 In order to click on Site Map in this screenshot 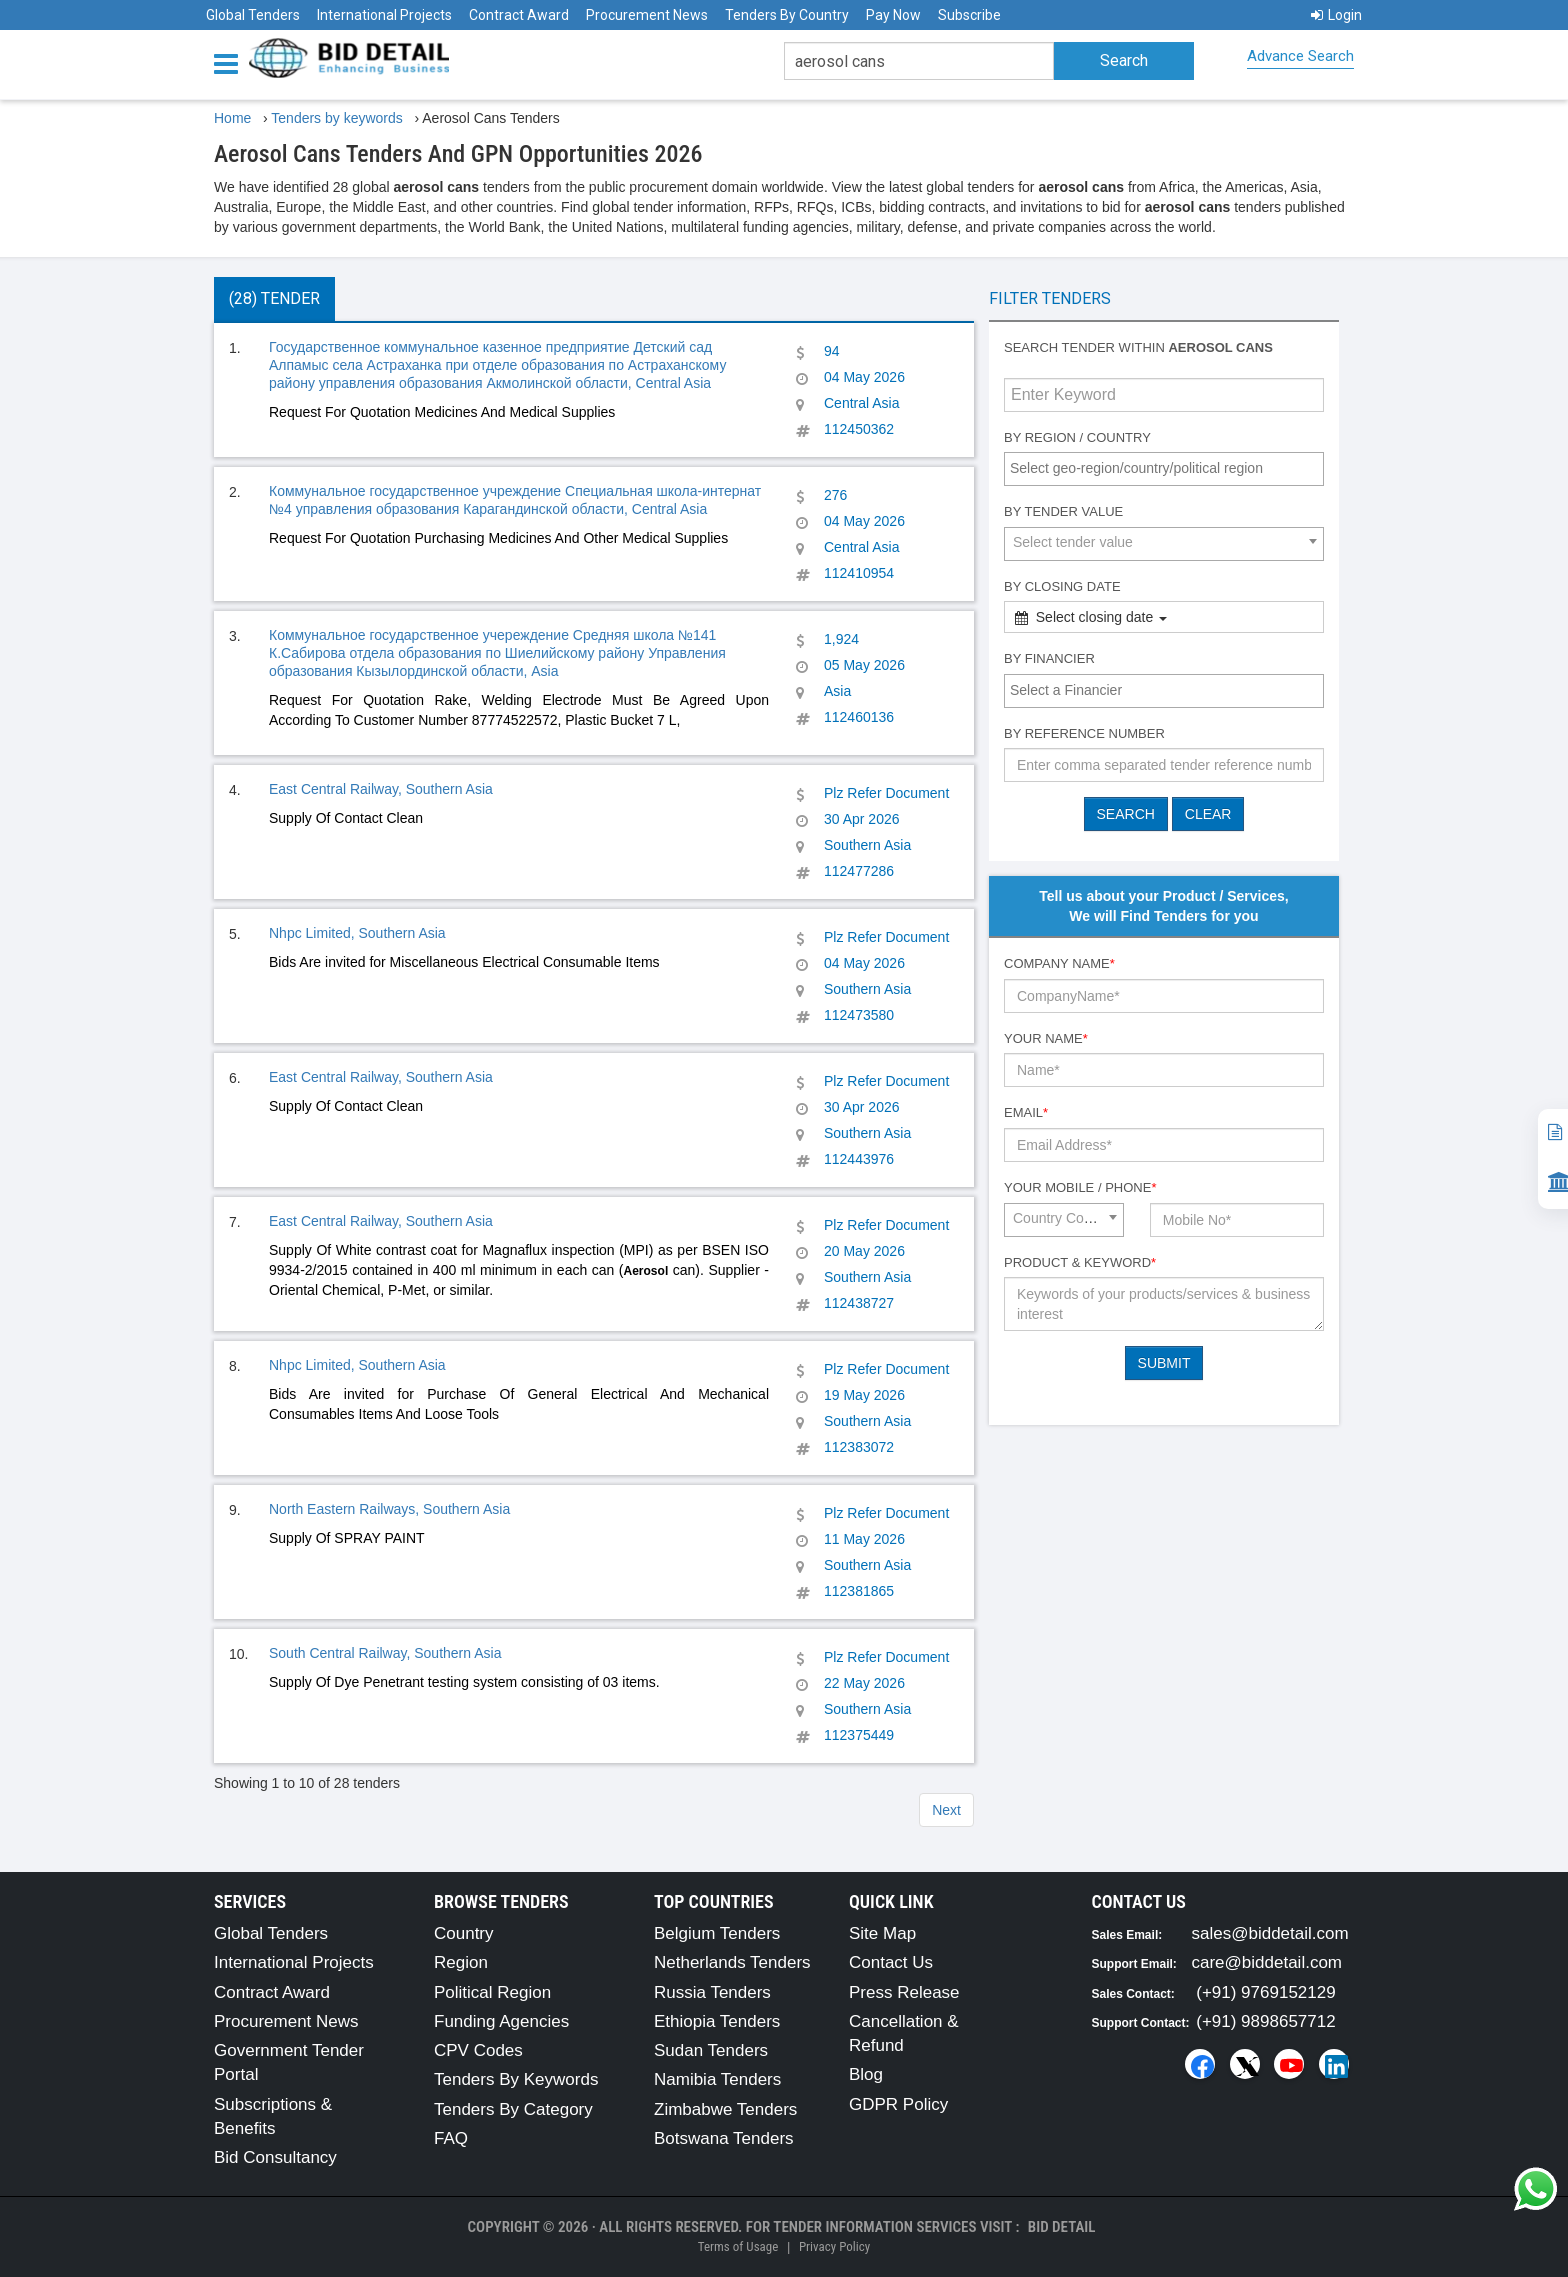, I will do `click(882, 1933)`.